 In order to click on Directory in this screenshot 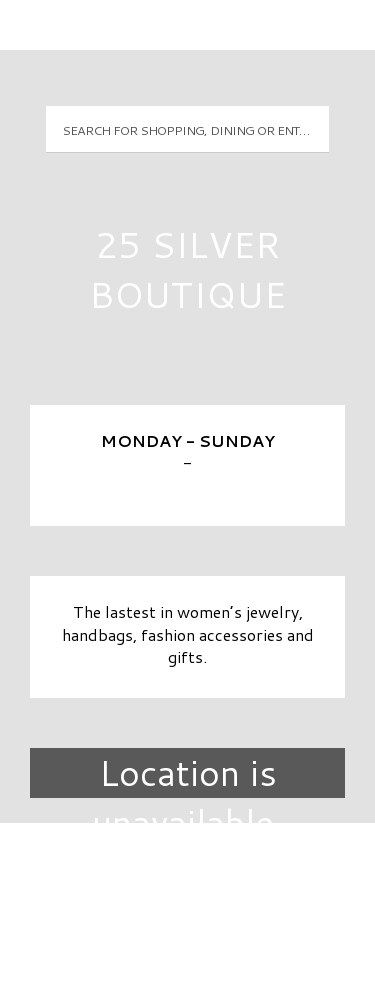, I will do `click(188, 872)`.